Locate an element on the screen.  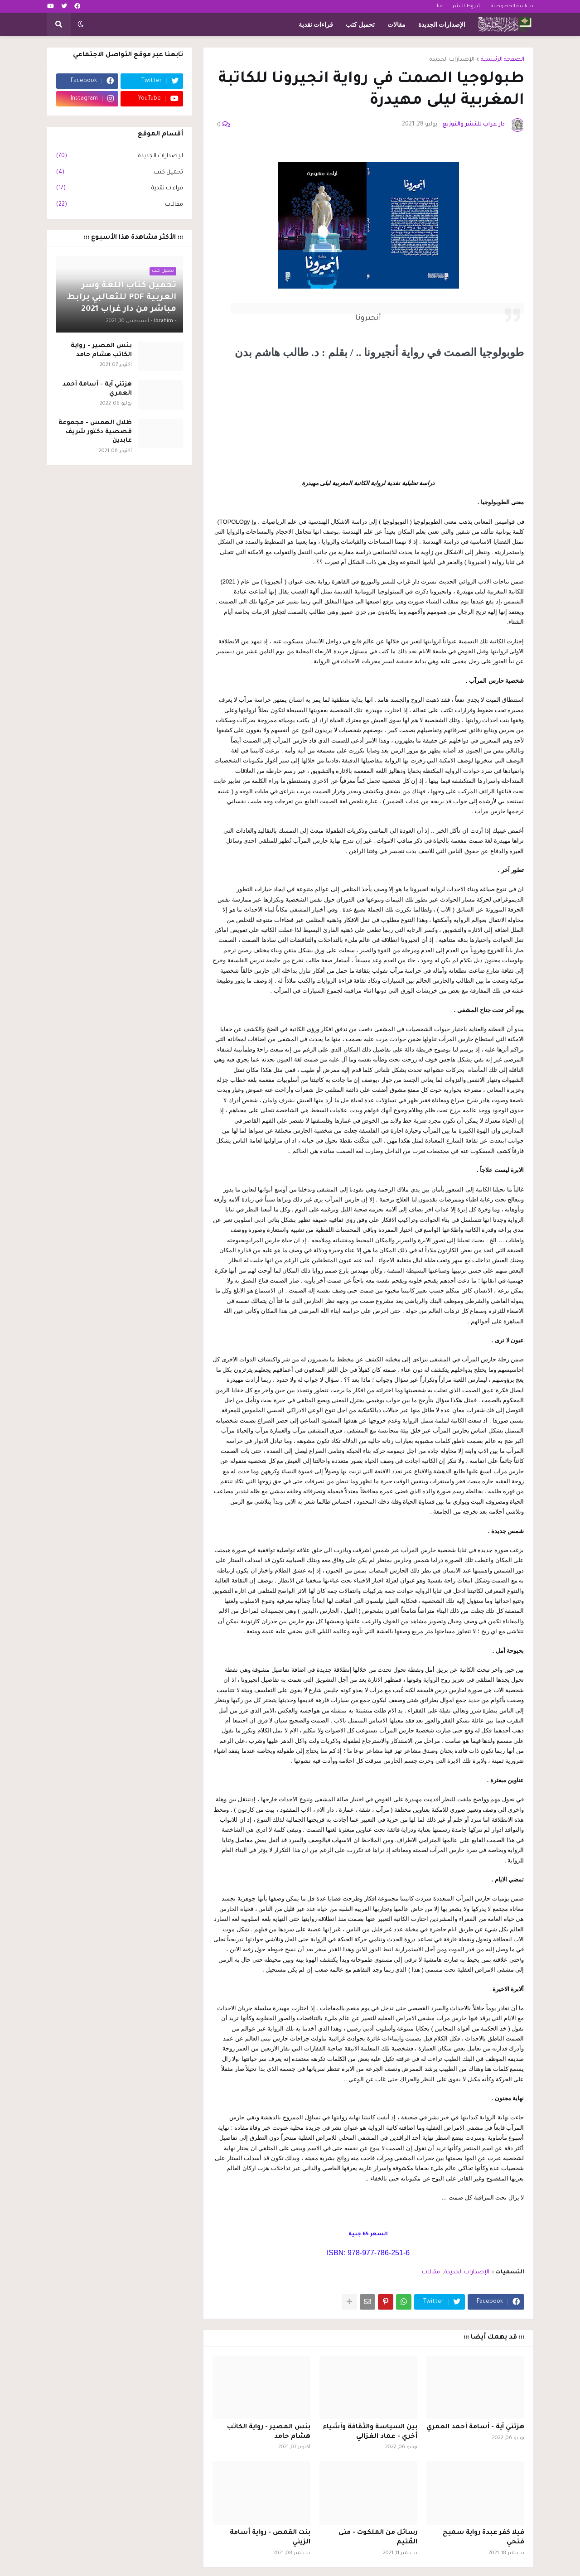
مقالات [menuitem] is located at coordinates (396, 24).